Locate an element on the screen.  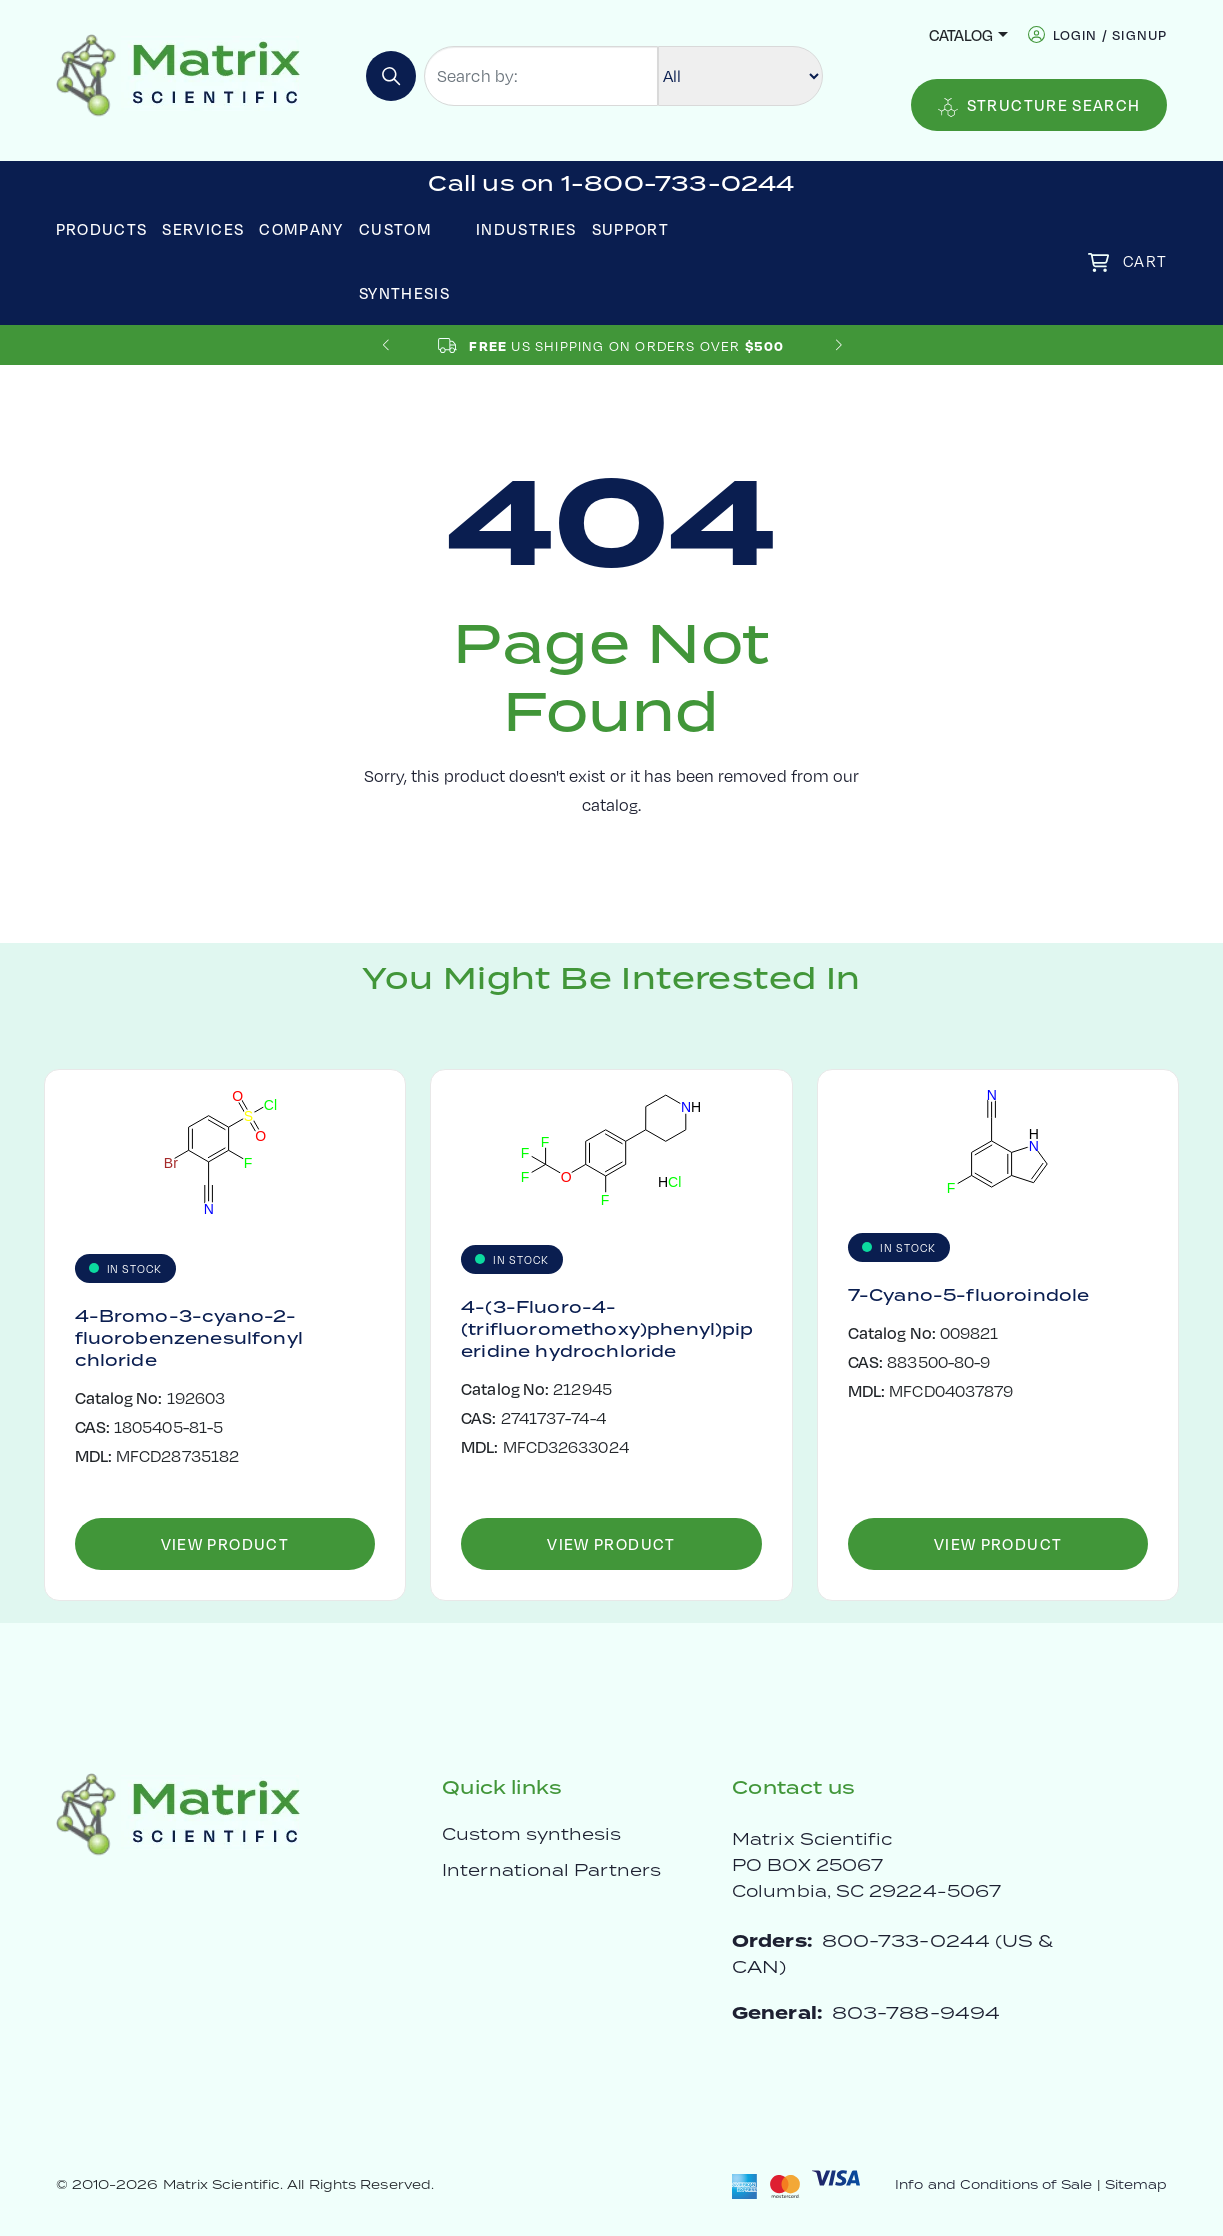
Products is located at coordinates (102, 228).